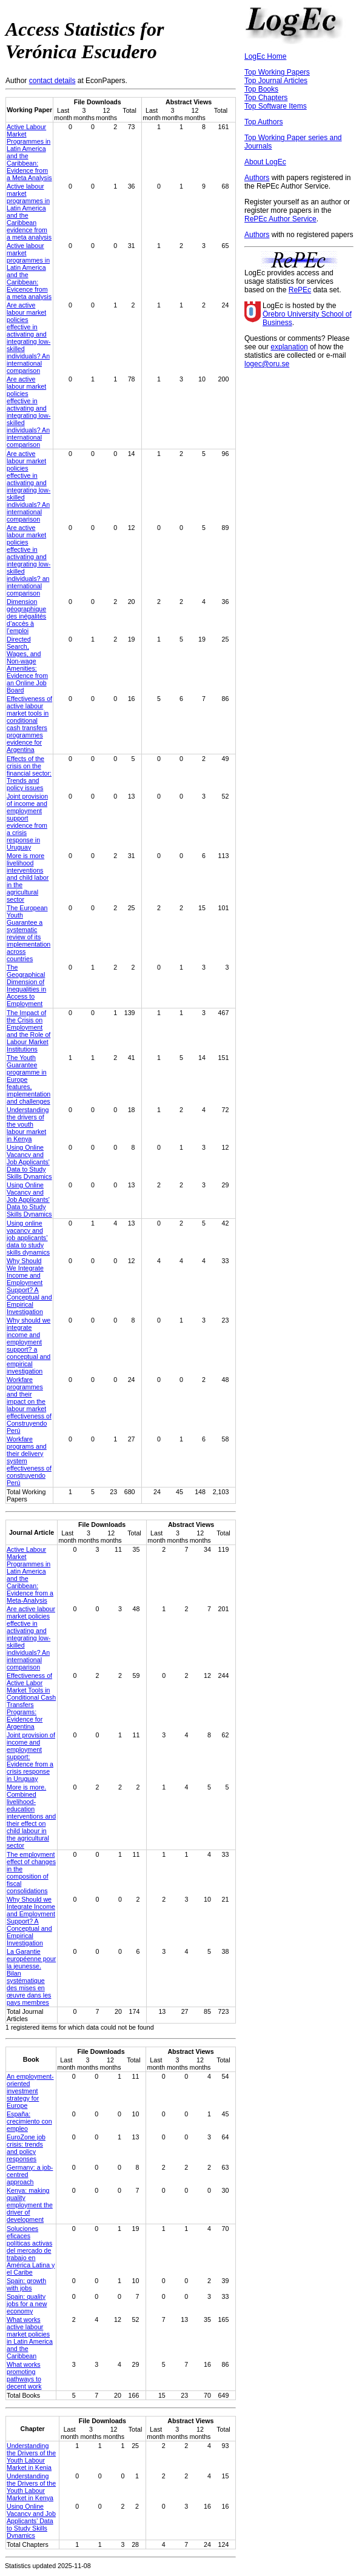  What do you see at coordinates (30, 2205) in the screenshot?
I see `Kenya: making quality employment the driver of development` at bounding box center [30, 2205].